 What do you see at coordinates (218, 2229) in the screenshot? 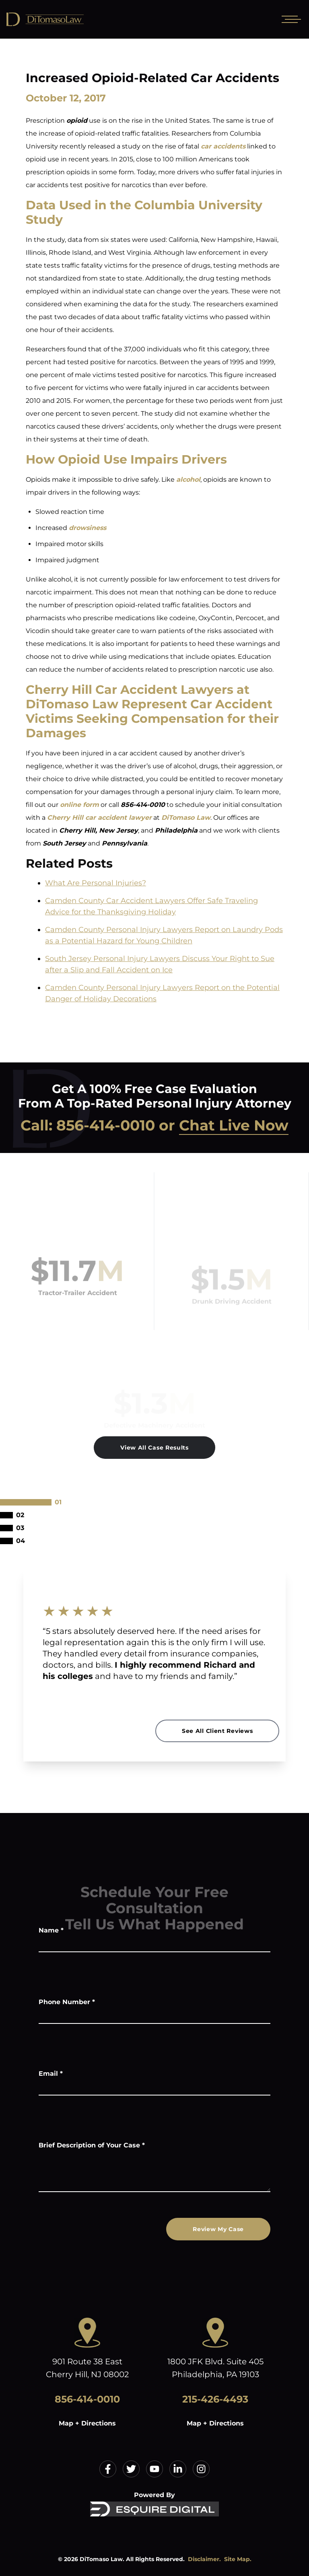
I see `Review My Case` at bounding box center [218, 2229].